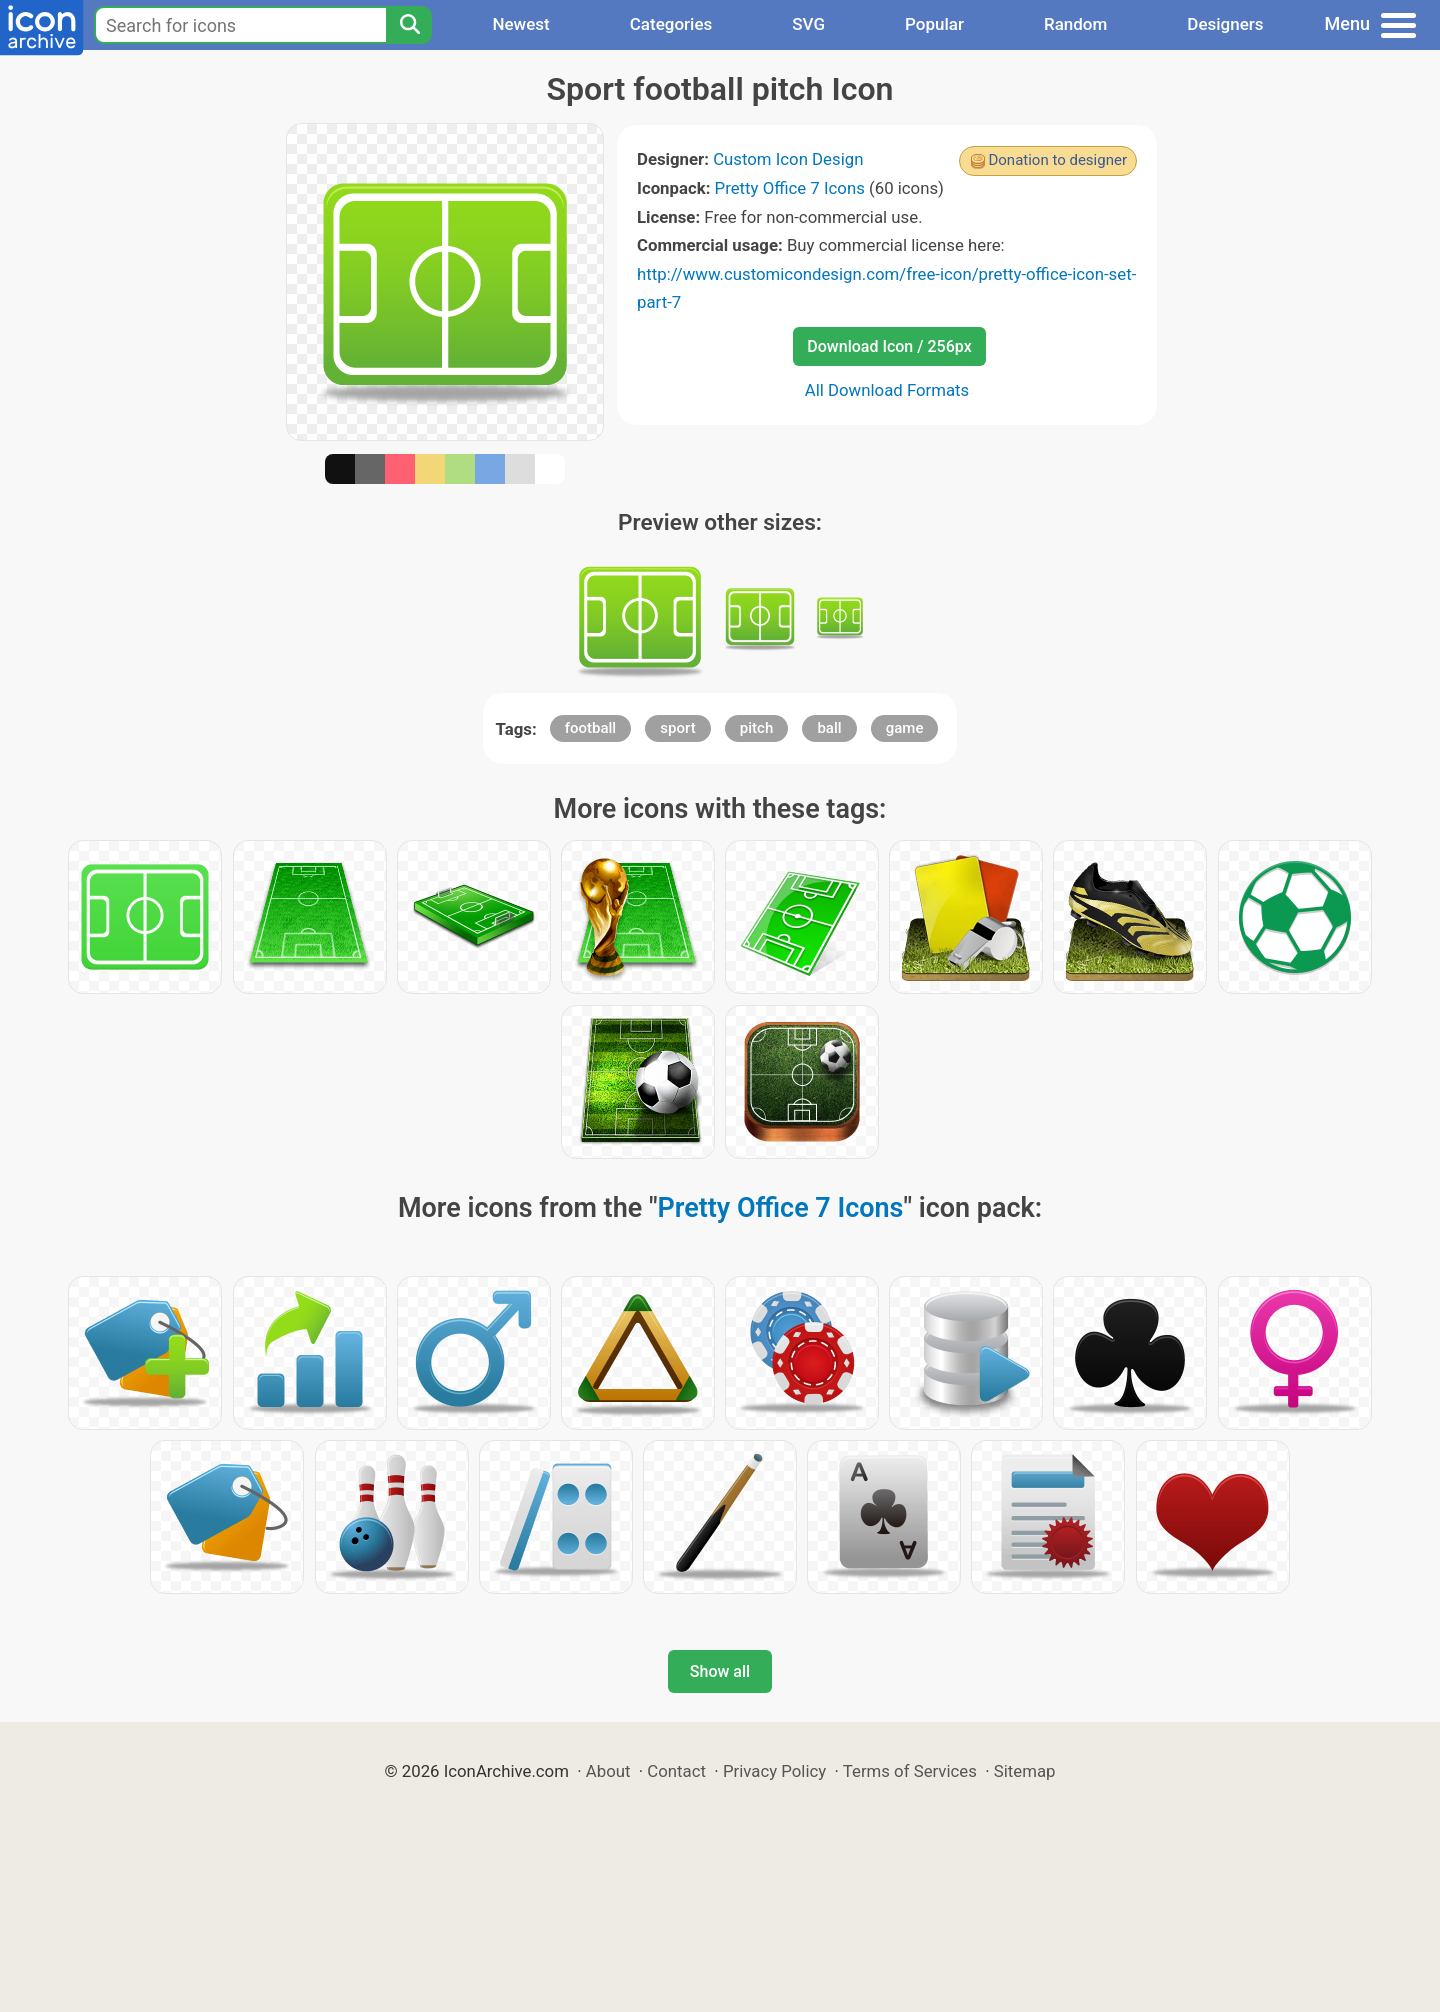  I want to click on Newest, so click(520, 24).